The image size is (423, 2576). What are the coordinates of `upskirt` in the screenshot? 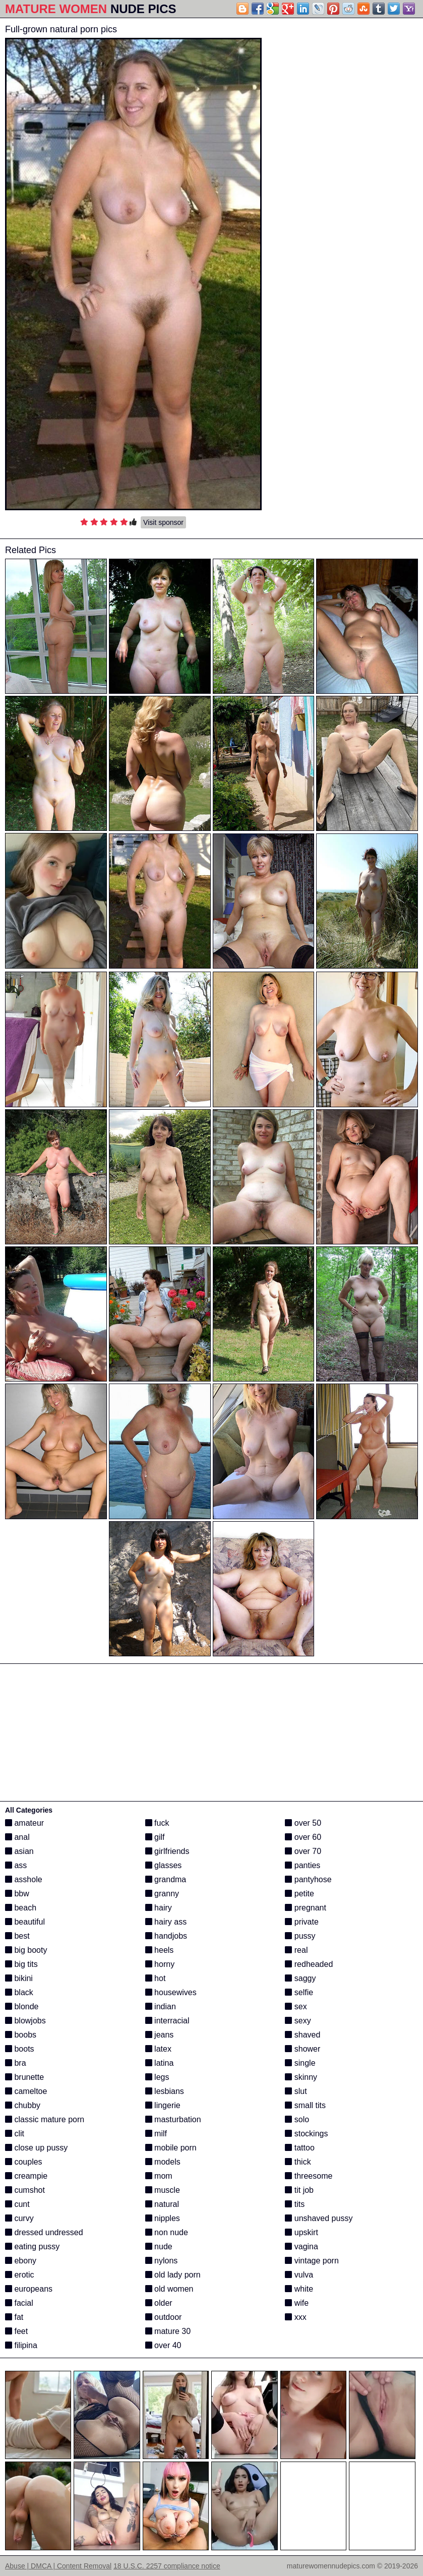 It's located at (301, 2232).